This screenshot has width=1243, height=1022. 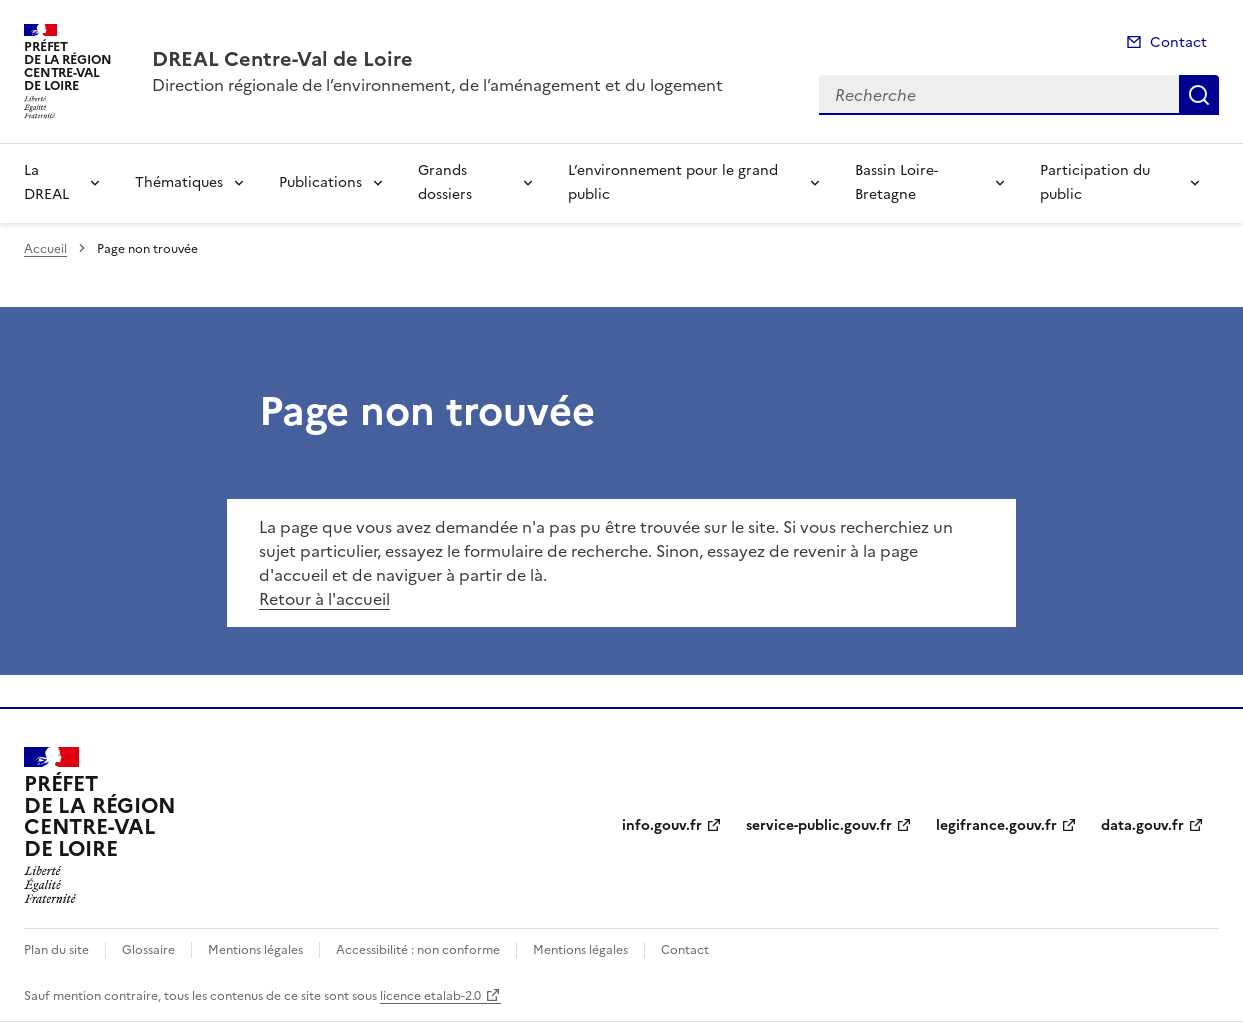 I want to click on Recherche, so click(x=1199, y=95).